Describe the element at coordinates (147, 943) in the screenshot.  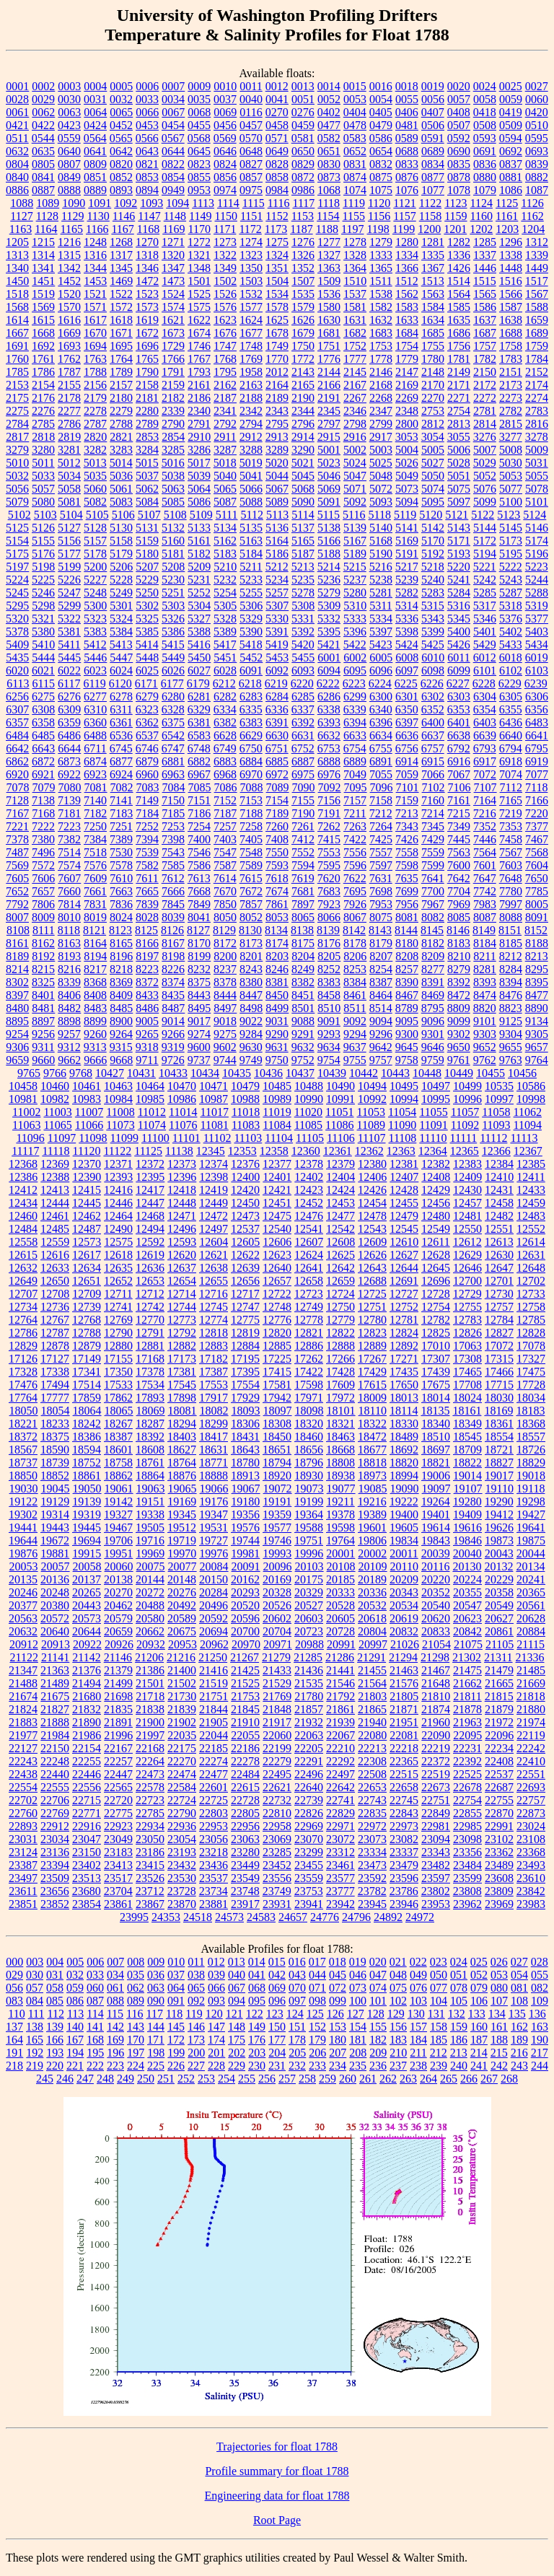
I see `8166` at that location.